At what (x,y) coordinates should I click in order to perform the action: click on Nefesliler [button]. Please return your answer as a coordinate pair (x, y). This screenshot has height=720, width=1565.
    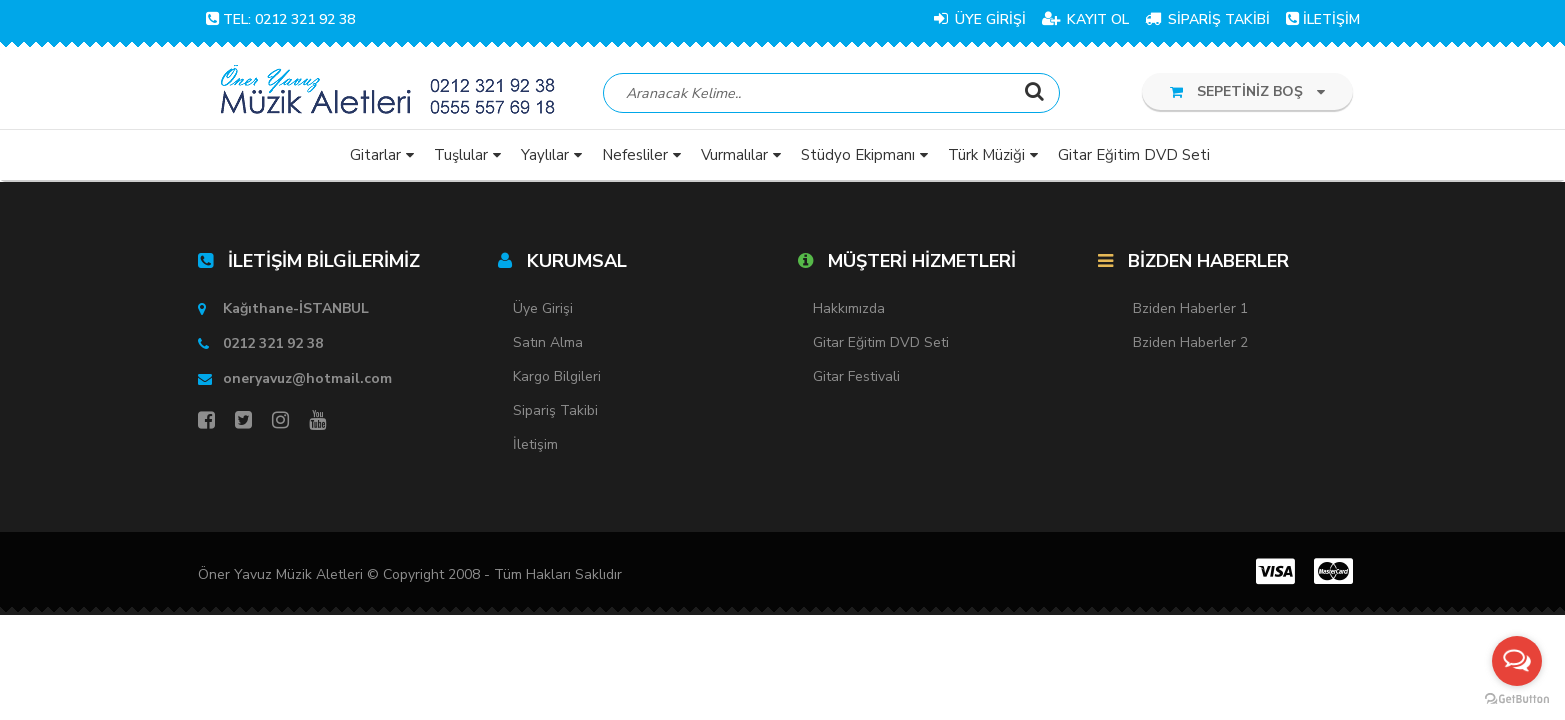
    Looking at the image, I should click on (635, 155).